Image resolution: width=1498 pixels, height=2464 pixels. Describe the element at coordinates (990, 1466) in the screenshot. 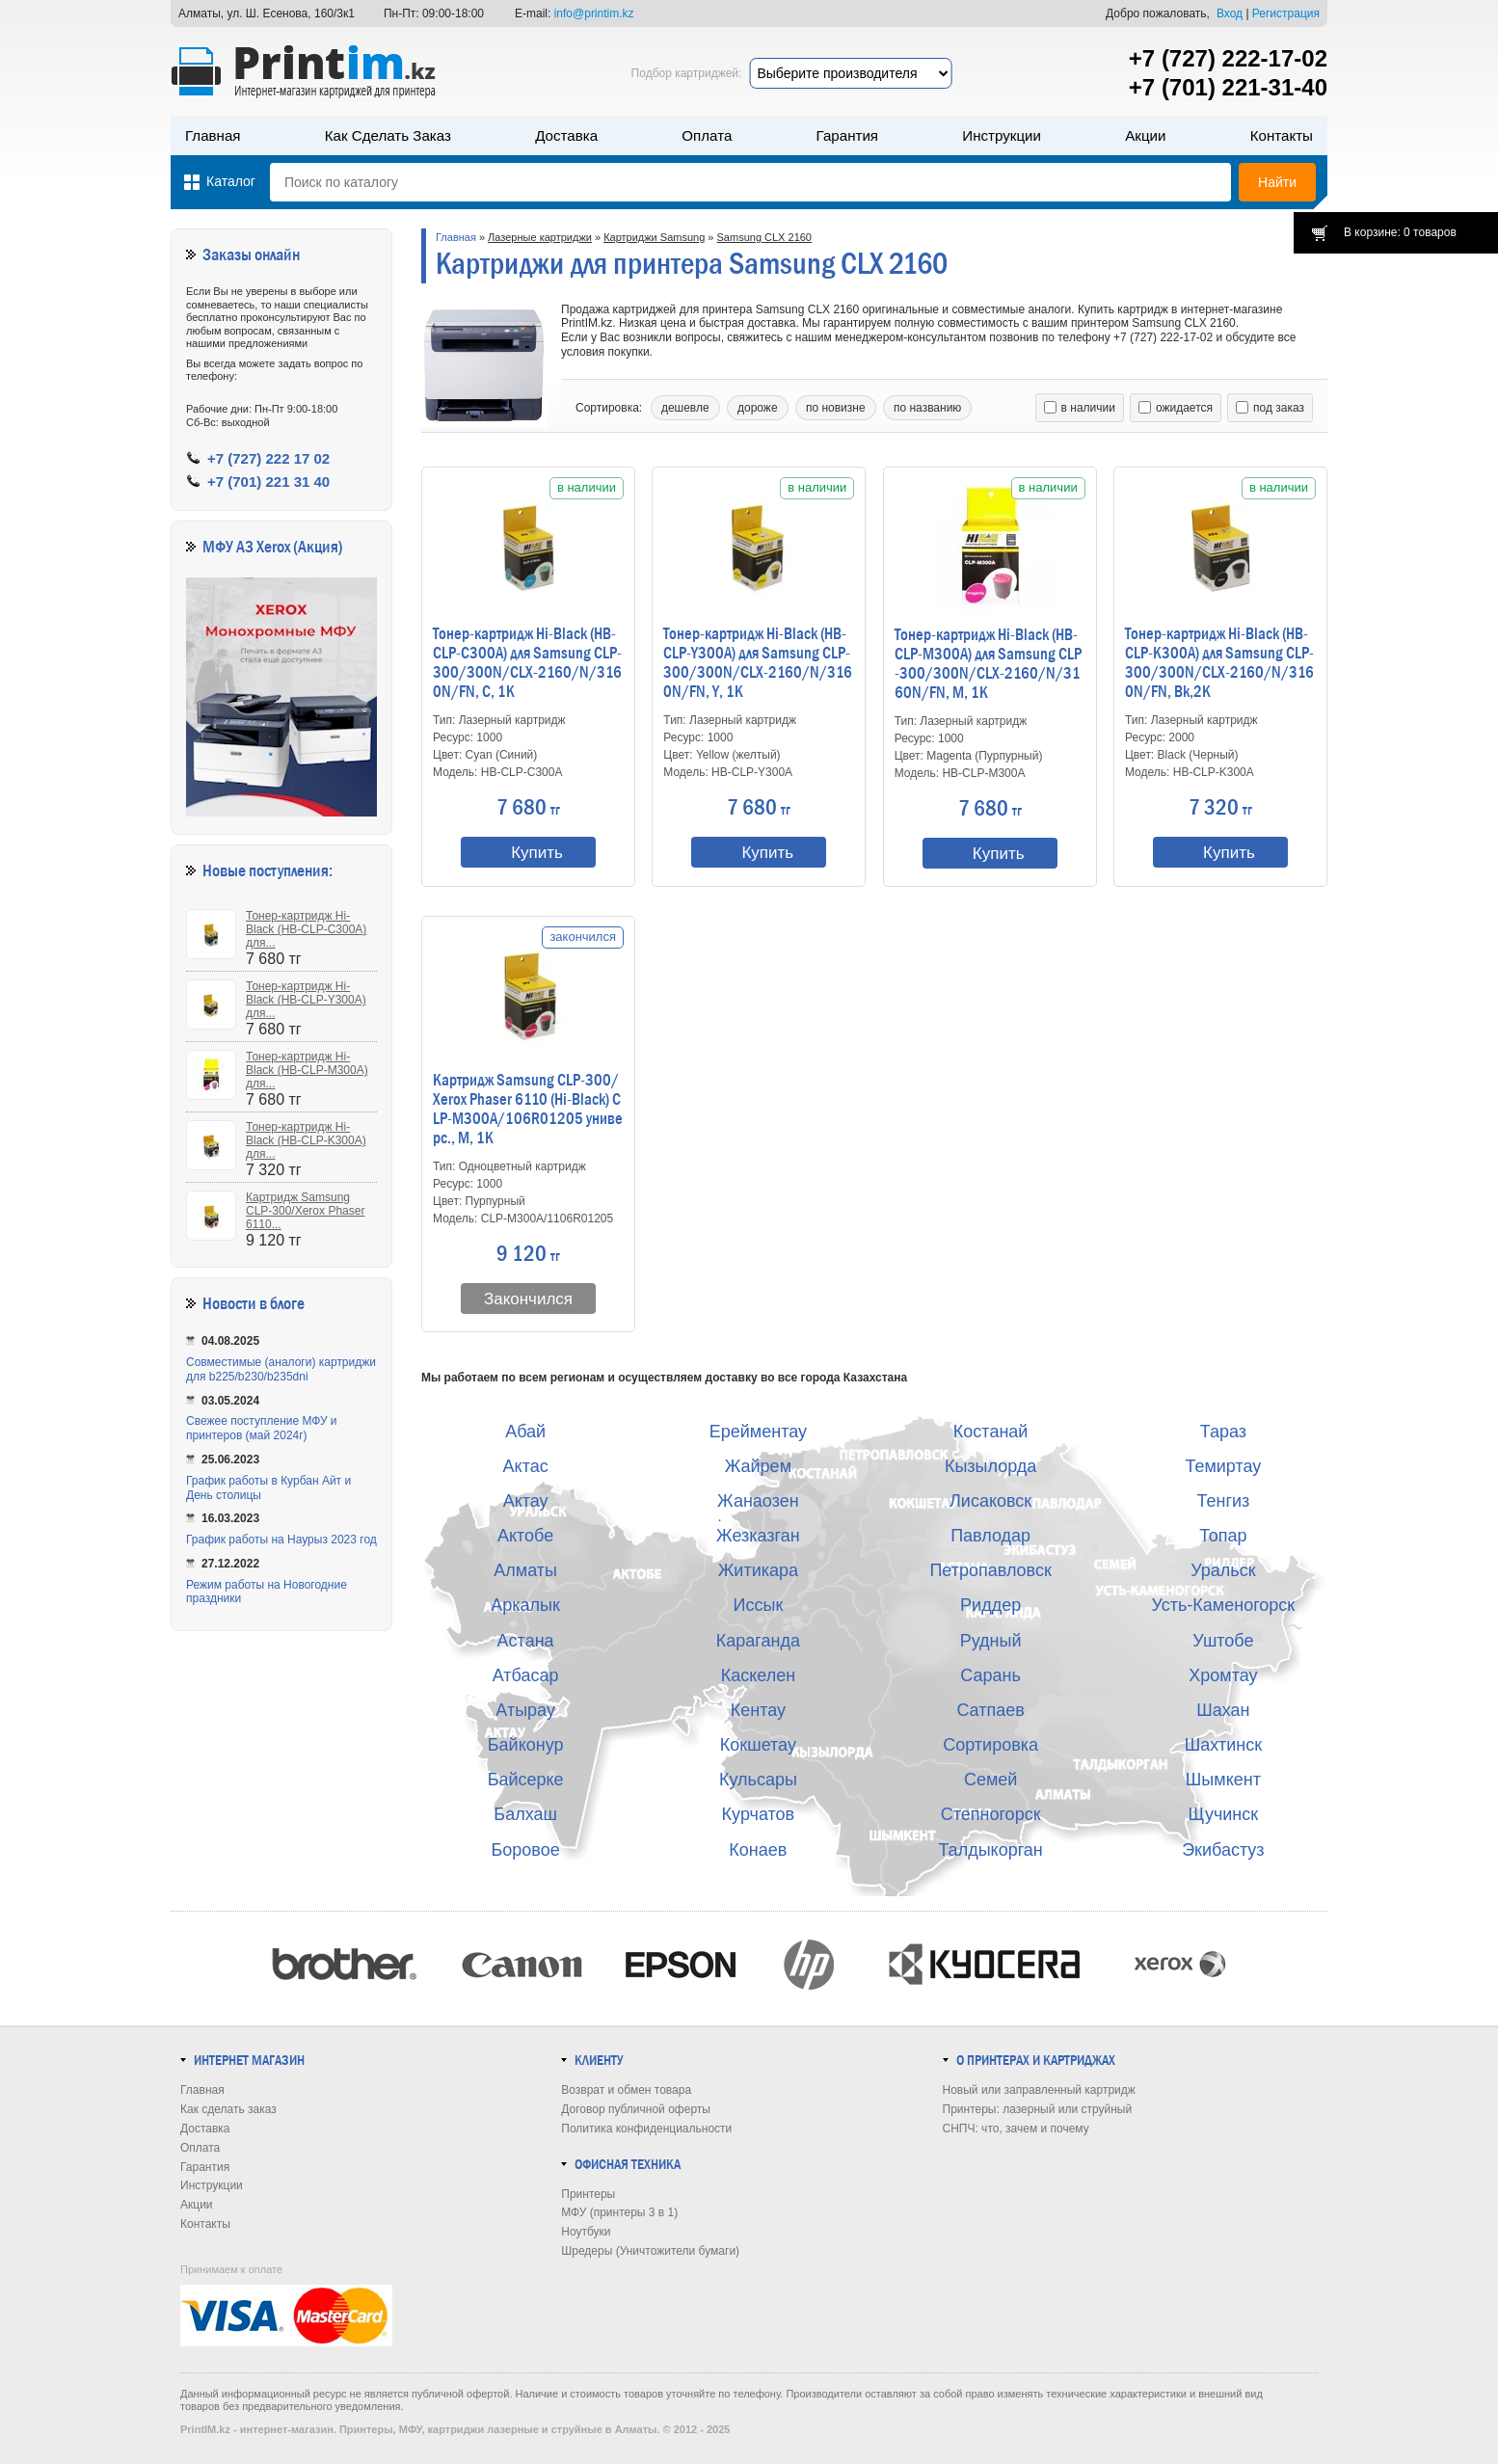

I see `Кызылорда` at that location.